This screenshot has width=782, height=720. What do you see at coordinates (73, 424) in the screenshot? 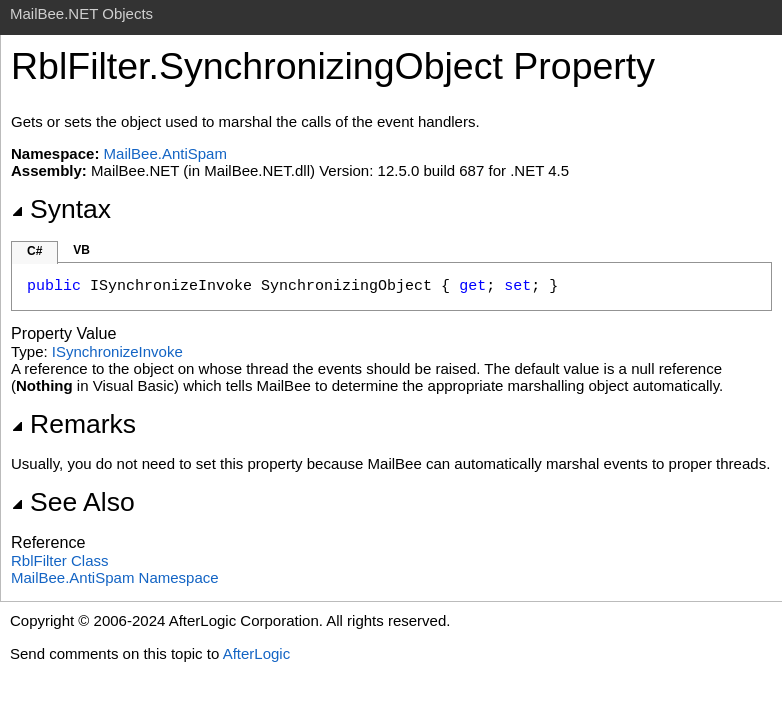
I see `Remarks` at bounding box center [73, 424].